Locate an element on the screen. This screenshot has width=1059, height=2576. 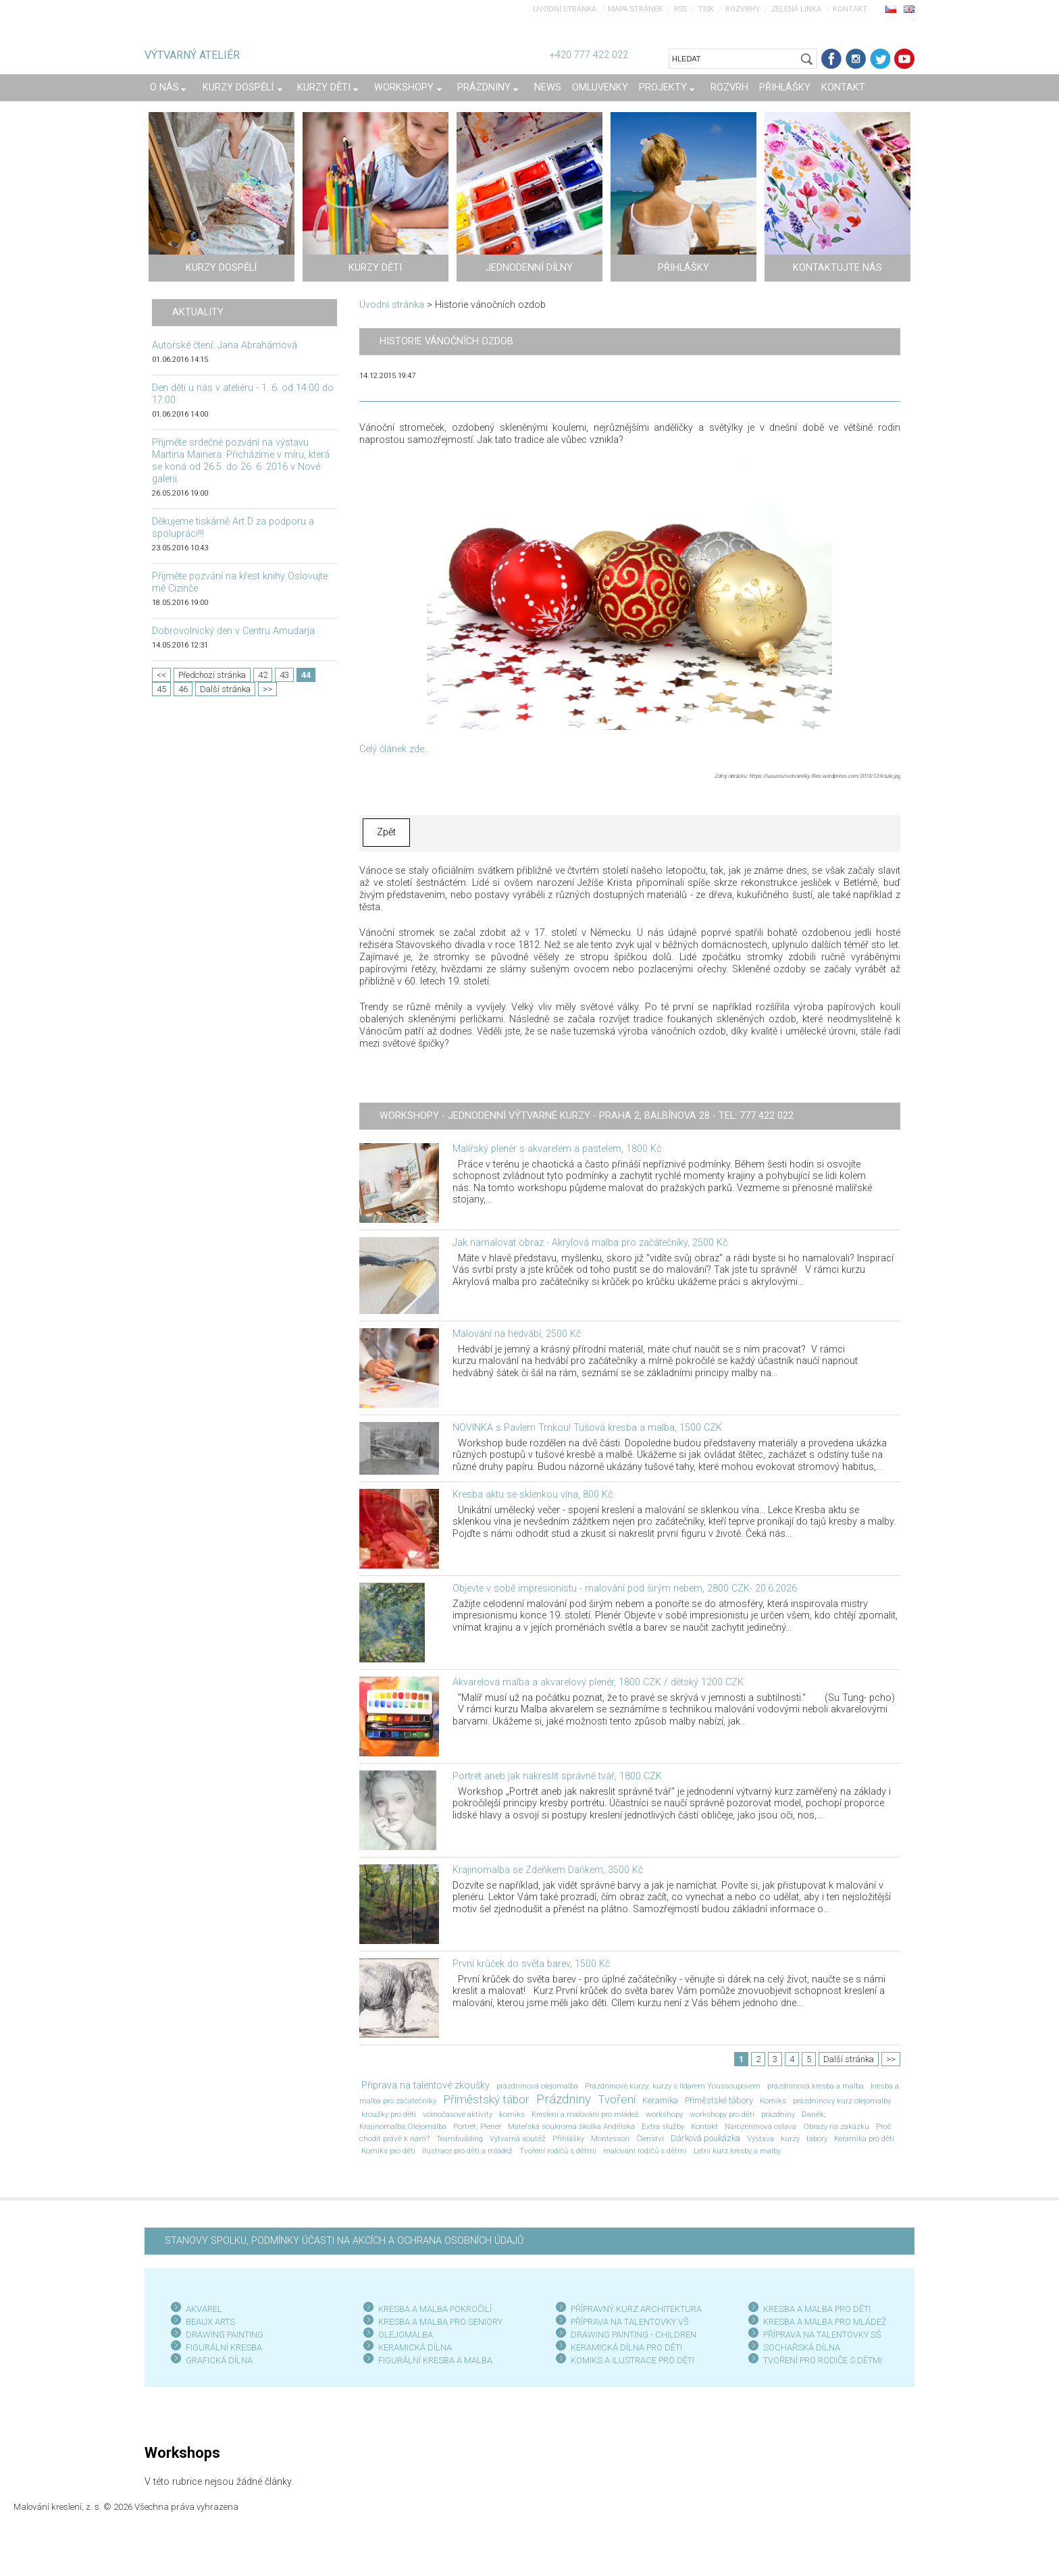
Celý článek zde... is located at coordinates (394, 749).